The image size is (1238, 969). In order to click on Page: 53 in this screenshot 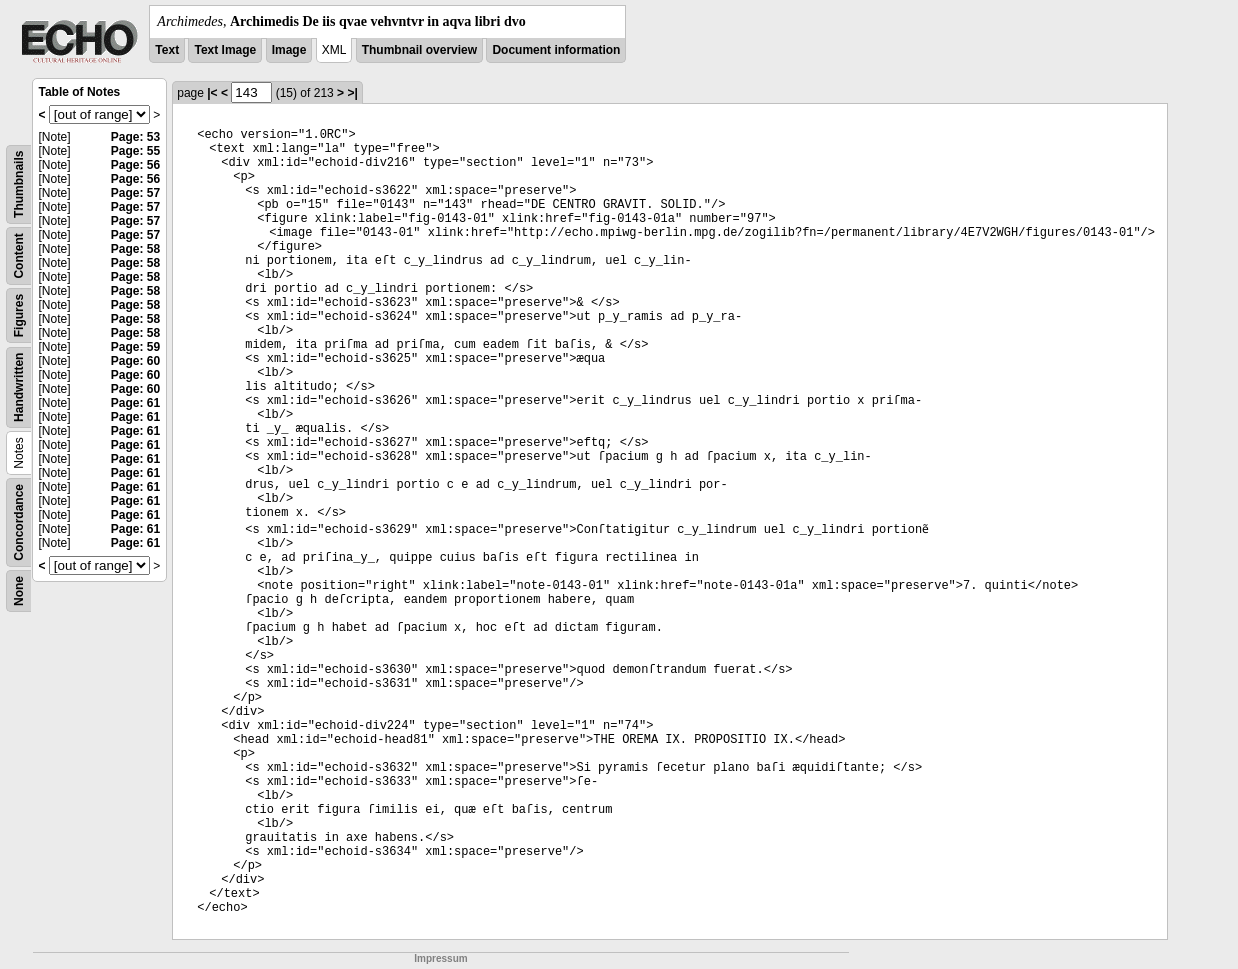, I will do `click(135, 137)`.